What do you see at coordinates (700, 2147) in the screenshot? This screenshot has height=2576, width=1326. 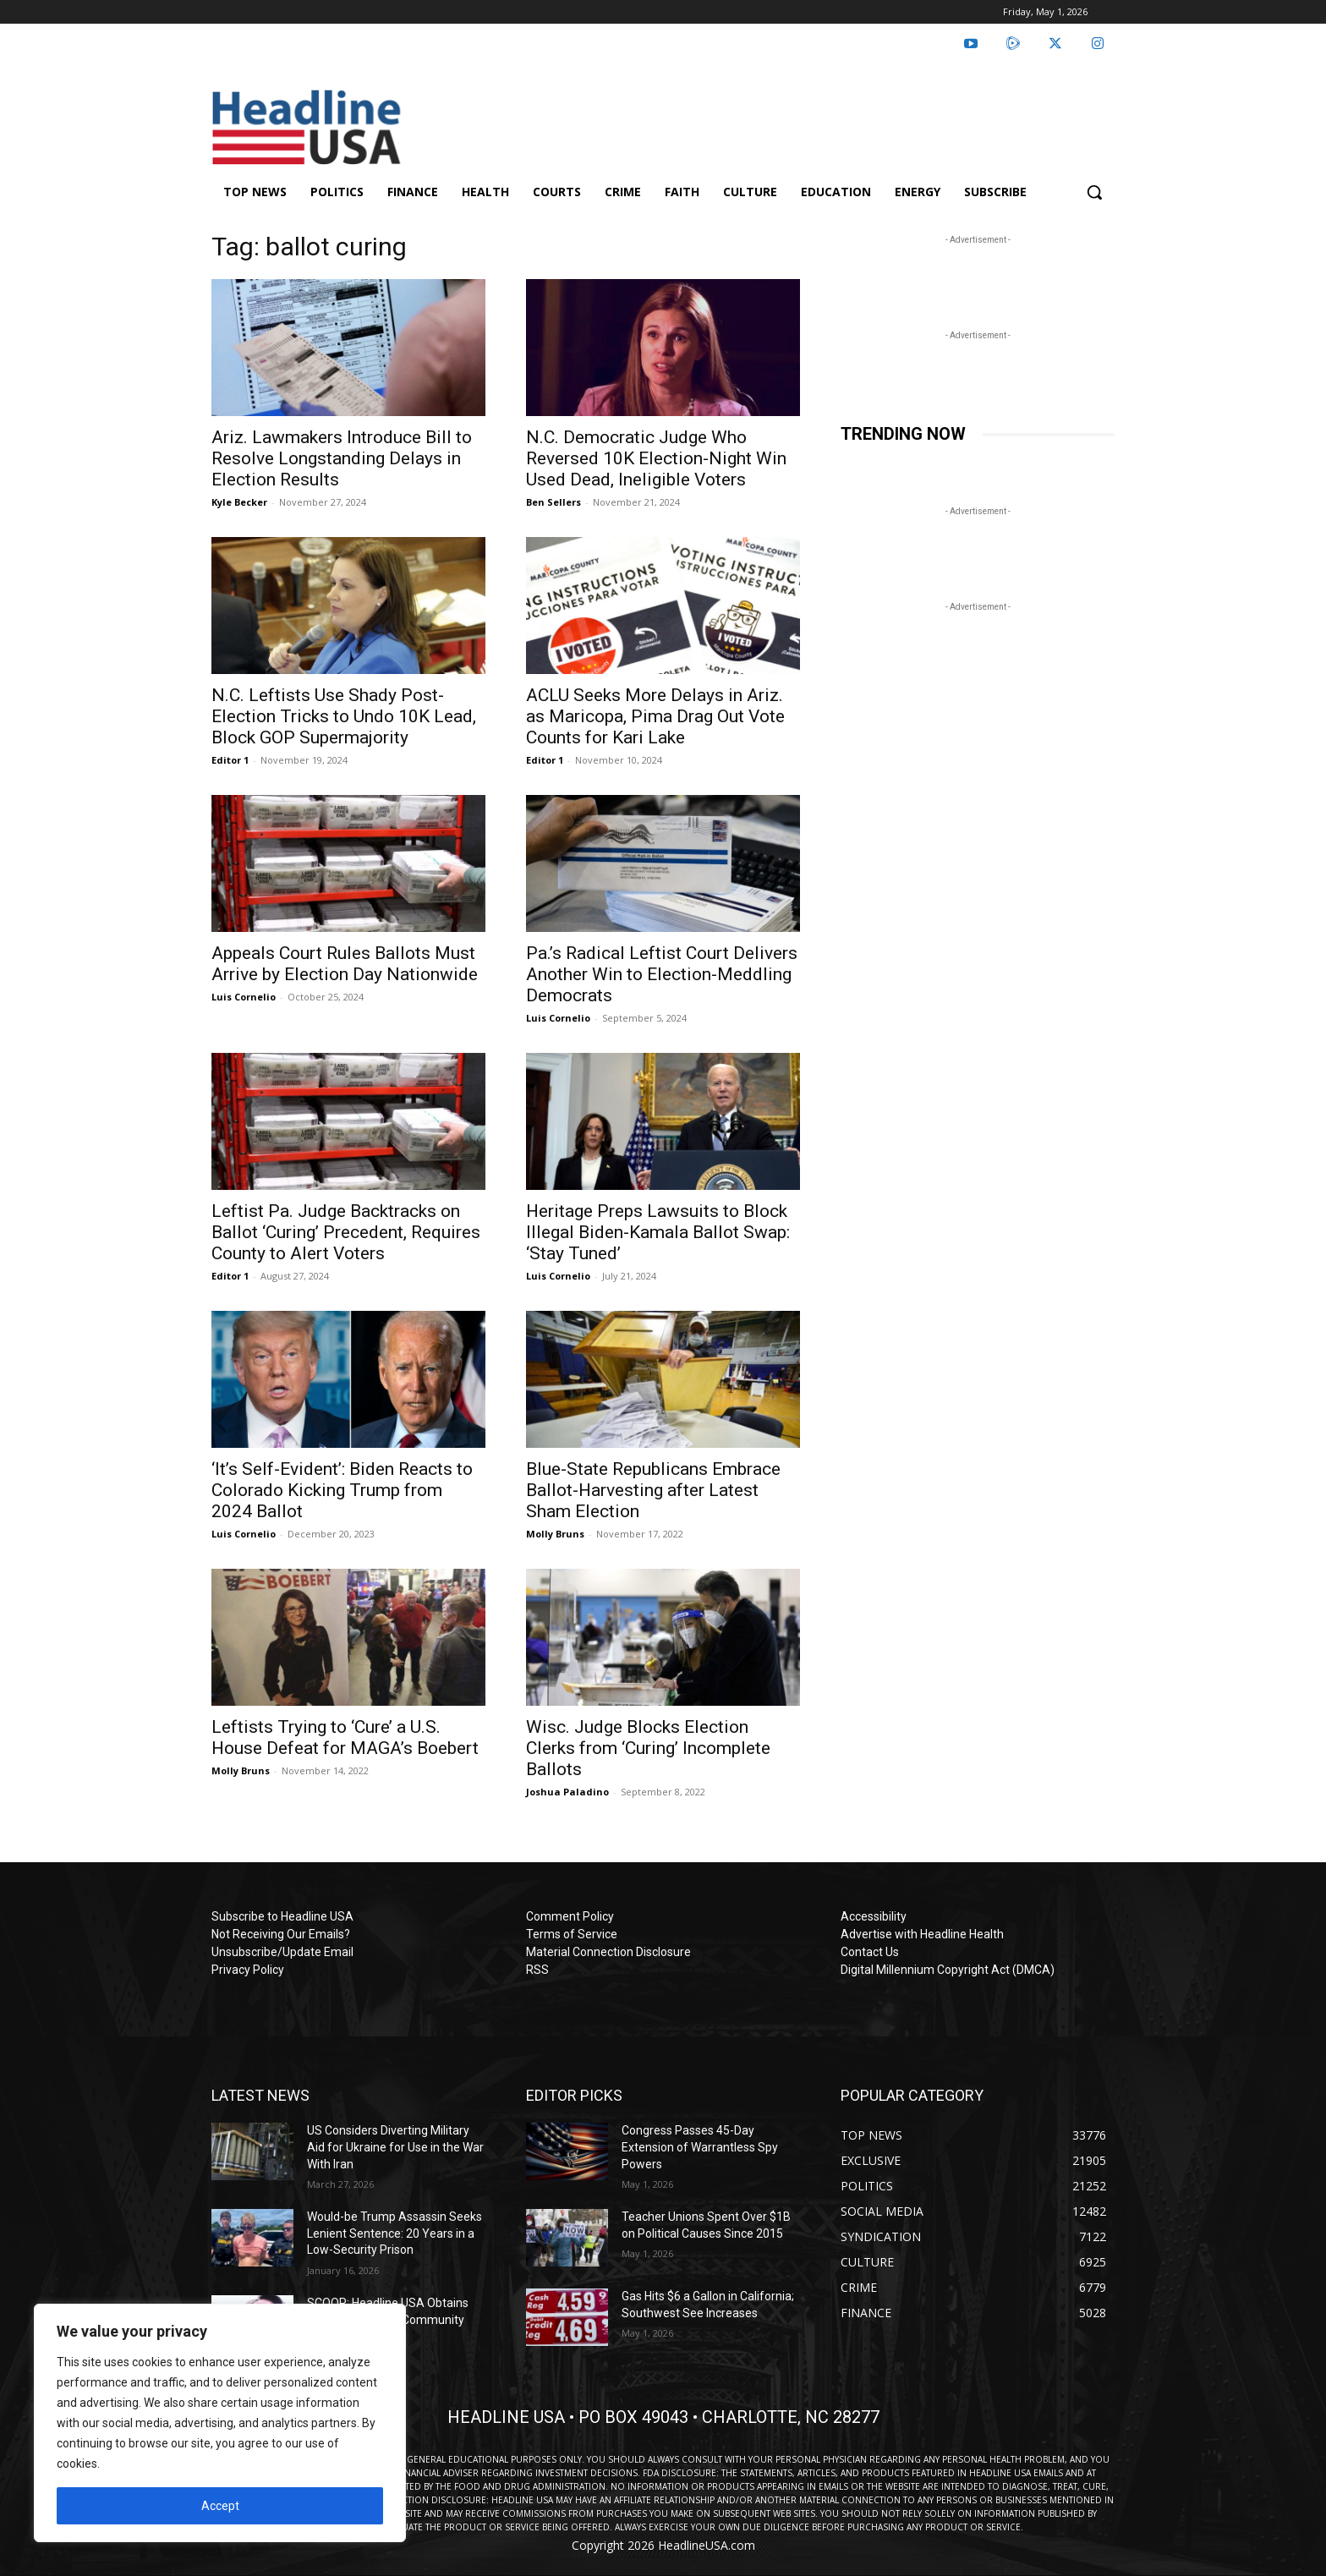 I see `Congress Passes 45-Day Extension of Warrantless Spy Powers` at bounding box center [700, 2147].